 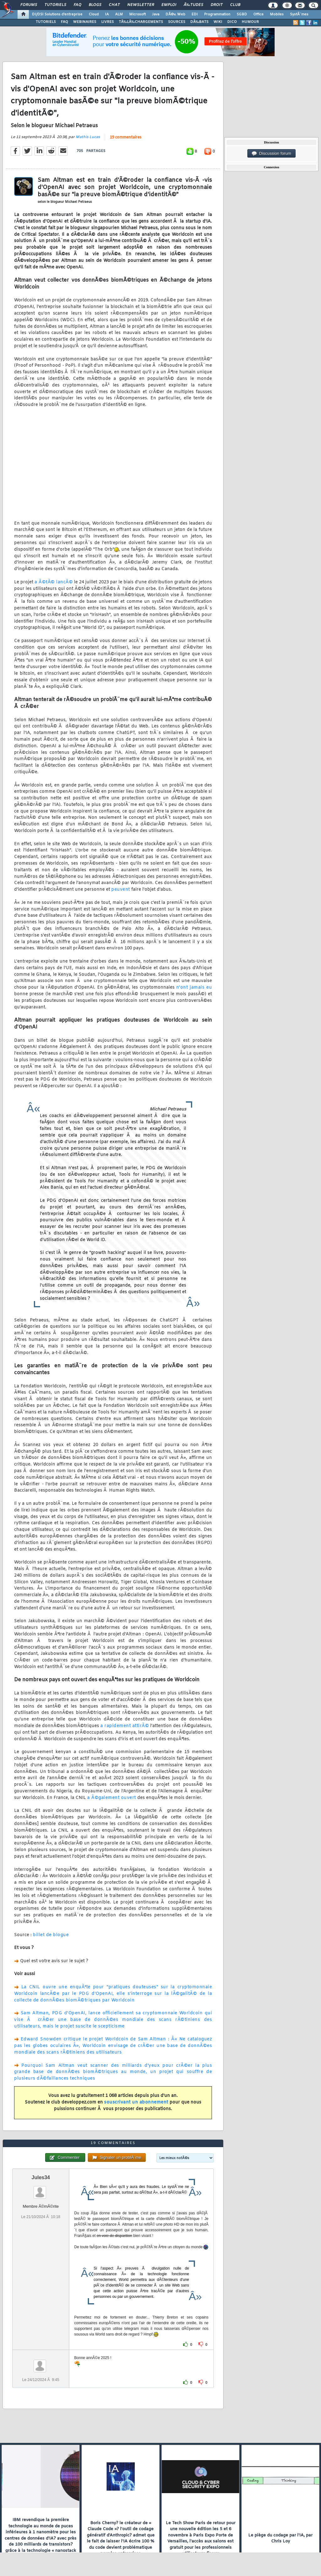 What do you see at coordinates (55, 5) in the screenshot?
I see `Tutoriels` at bounding box center [55, 5].